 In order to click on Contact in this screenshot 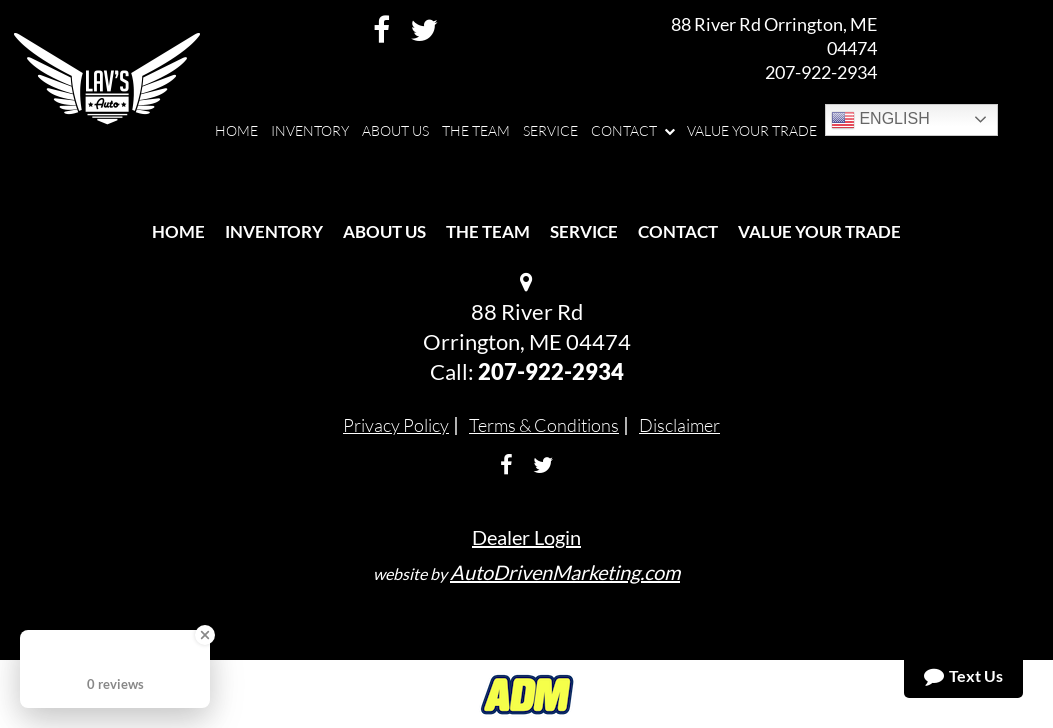, I will do `click(678, 231)`.